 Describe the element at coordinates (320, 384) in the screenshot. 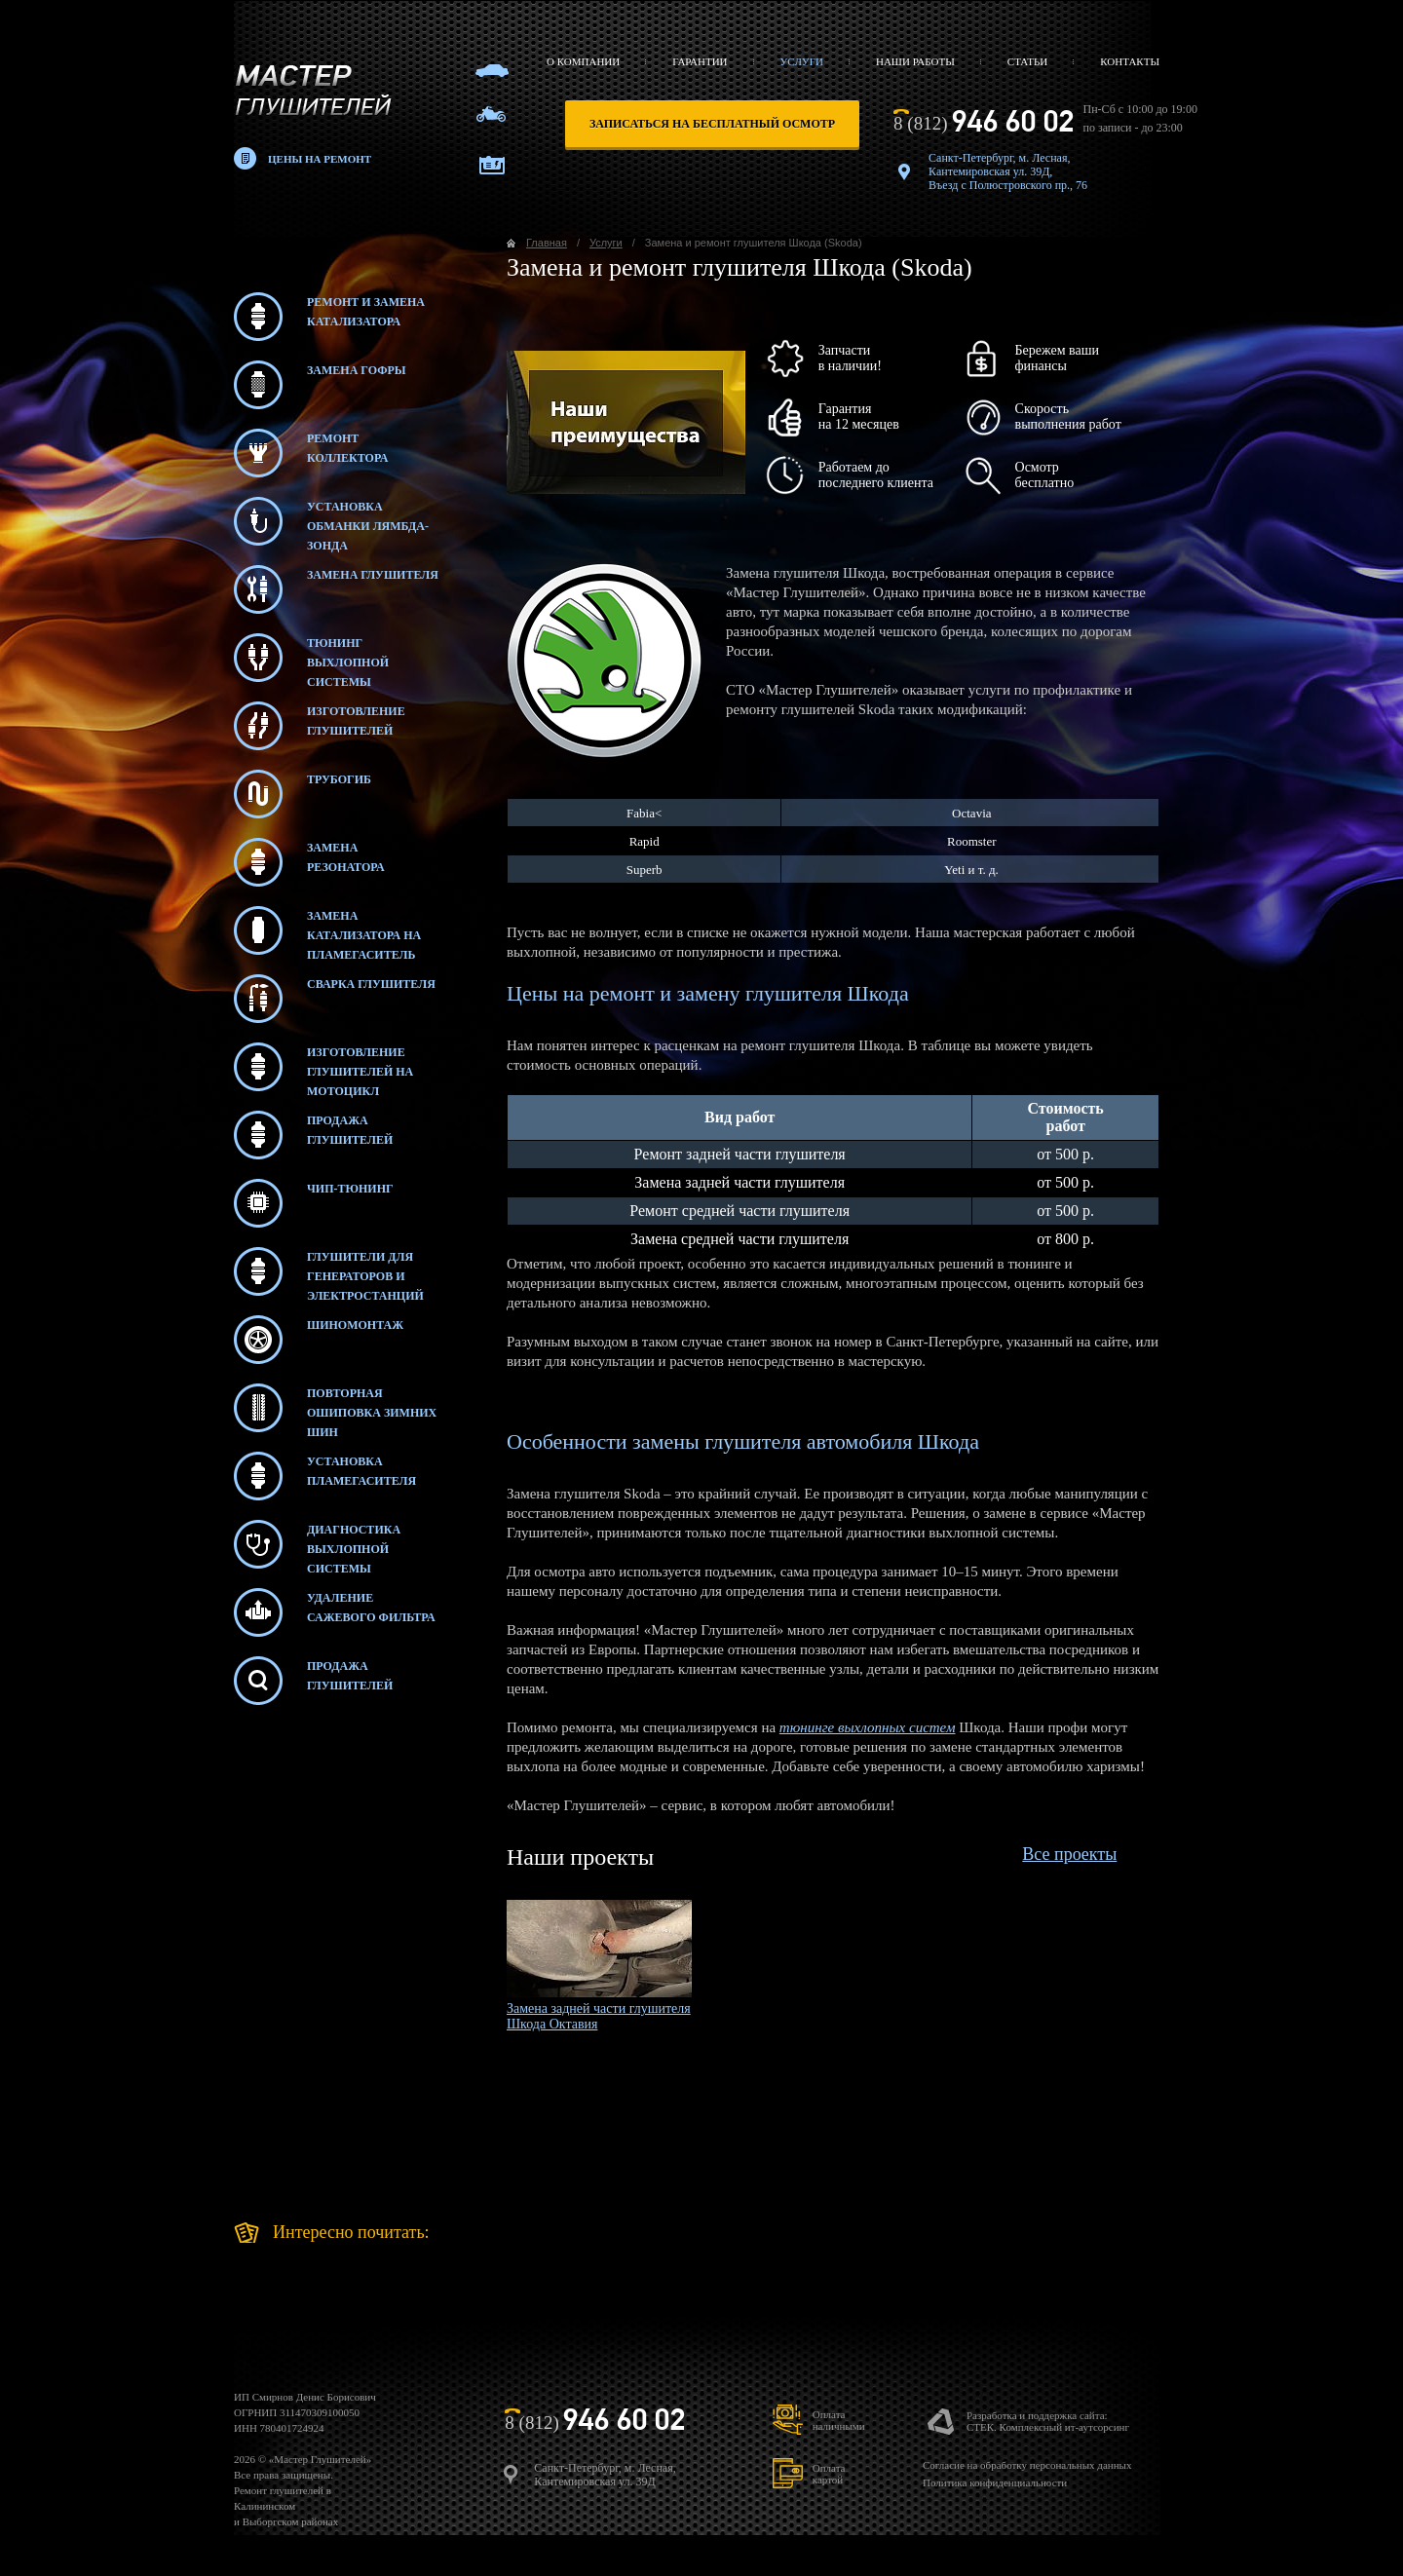

I see `Замена гофры` at that location.